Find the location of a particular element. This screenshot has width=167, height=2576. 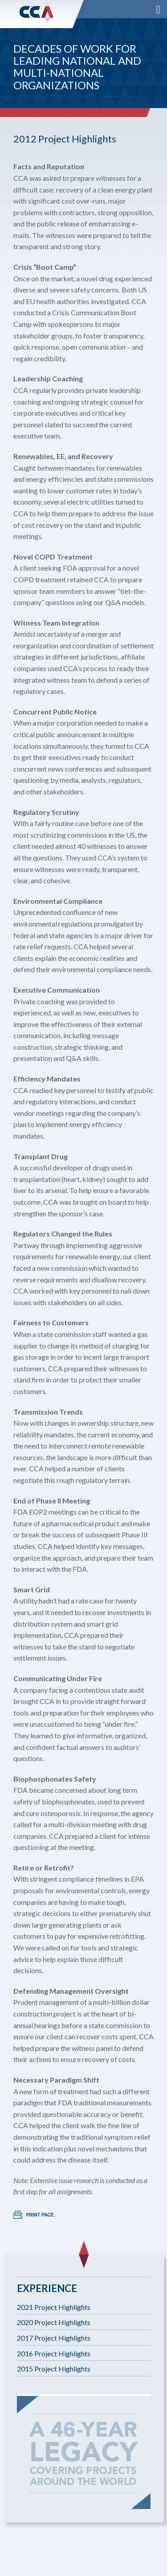

2020 Project Highlights is located at coordinates (53, 2322).